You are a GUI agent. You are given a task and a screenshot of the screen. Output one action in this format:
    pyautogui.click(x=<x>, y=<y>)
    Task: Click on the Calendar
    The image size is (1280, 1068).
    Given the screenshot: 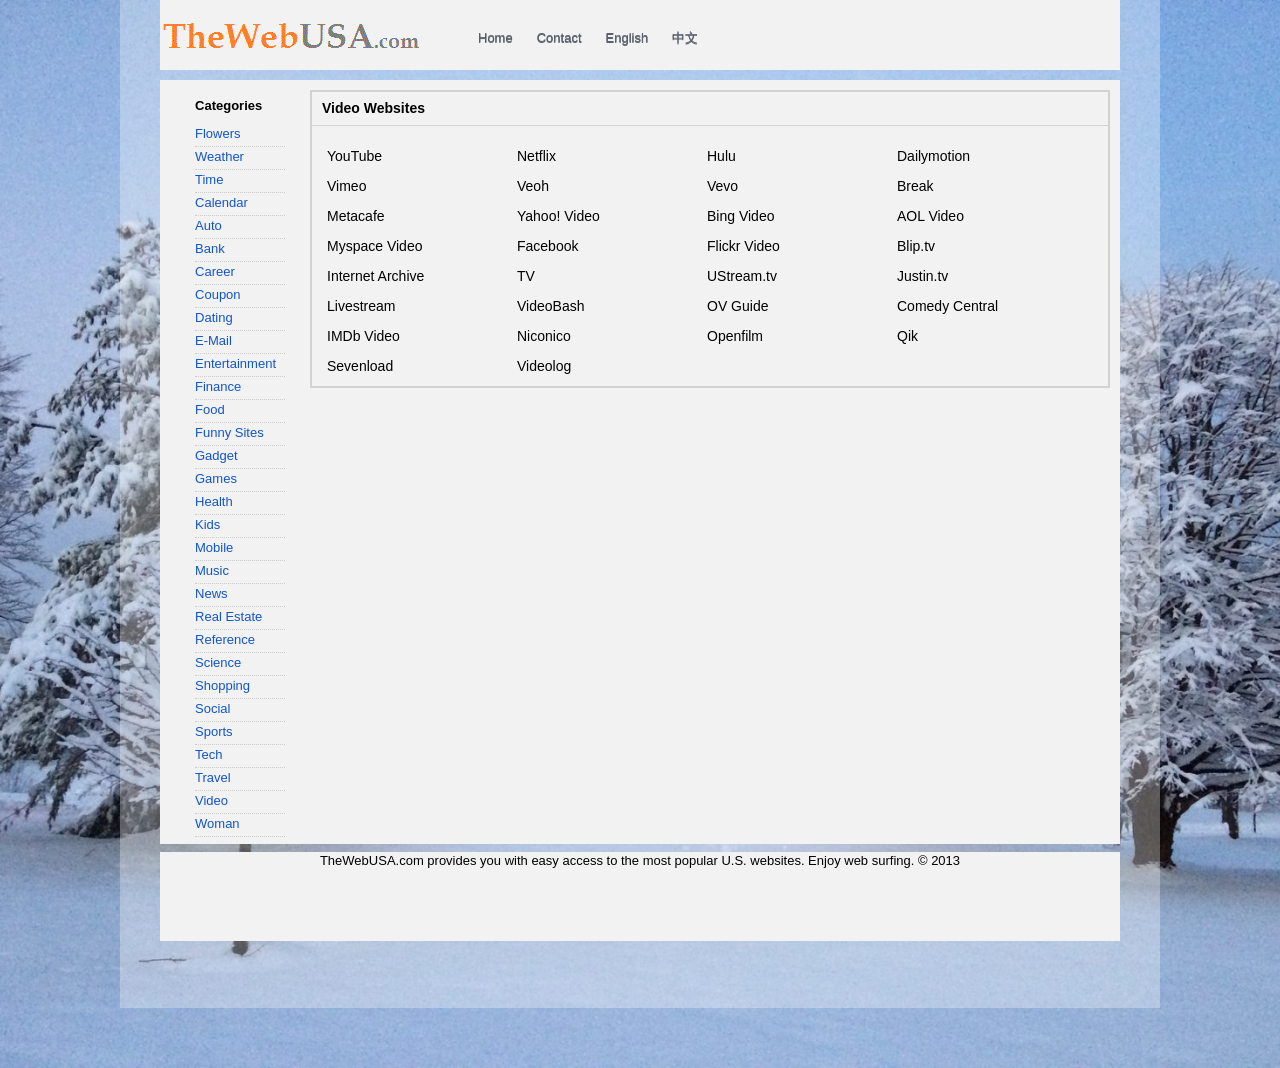 What is the action you would take?
    pyautogui.click(x=221, y=202)
    